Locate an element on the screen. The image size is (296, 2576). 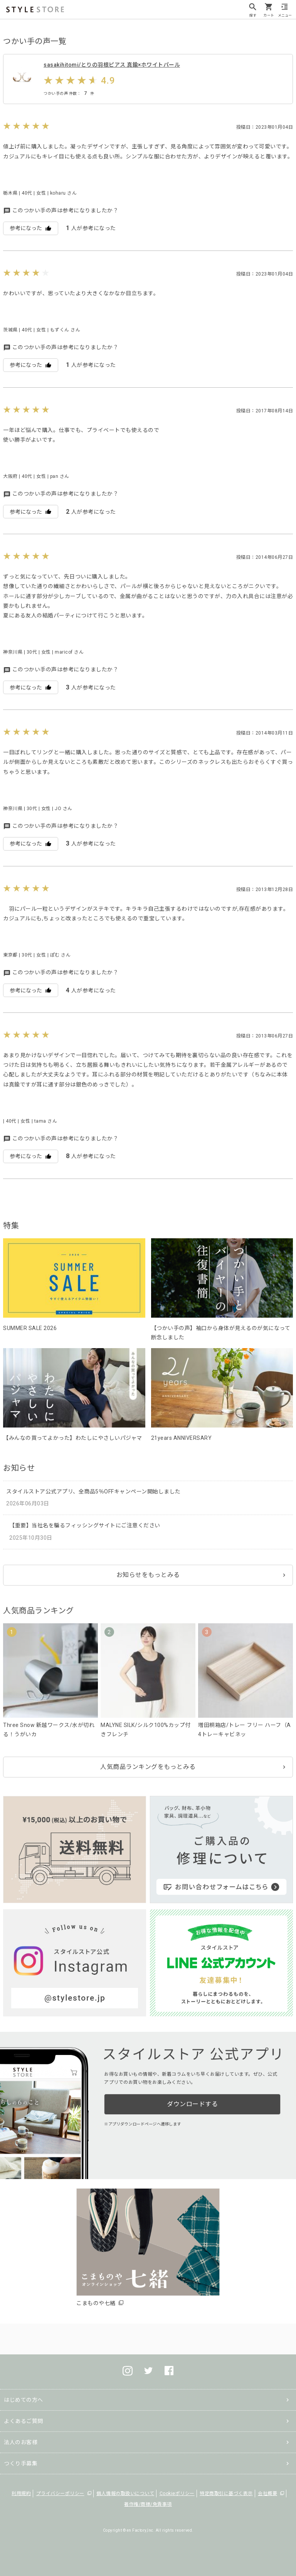
特定商取引に基づく表示 is located at coordinates (226, 2493).